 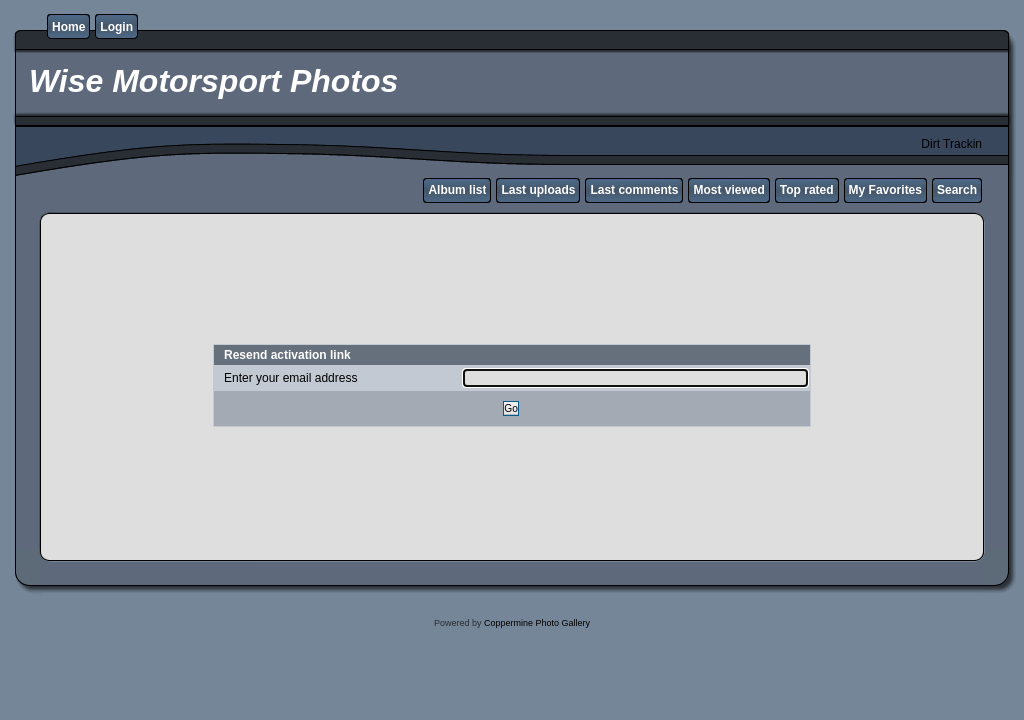 I want to click on Last comments, so click(x=634, y=190).